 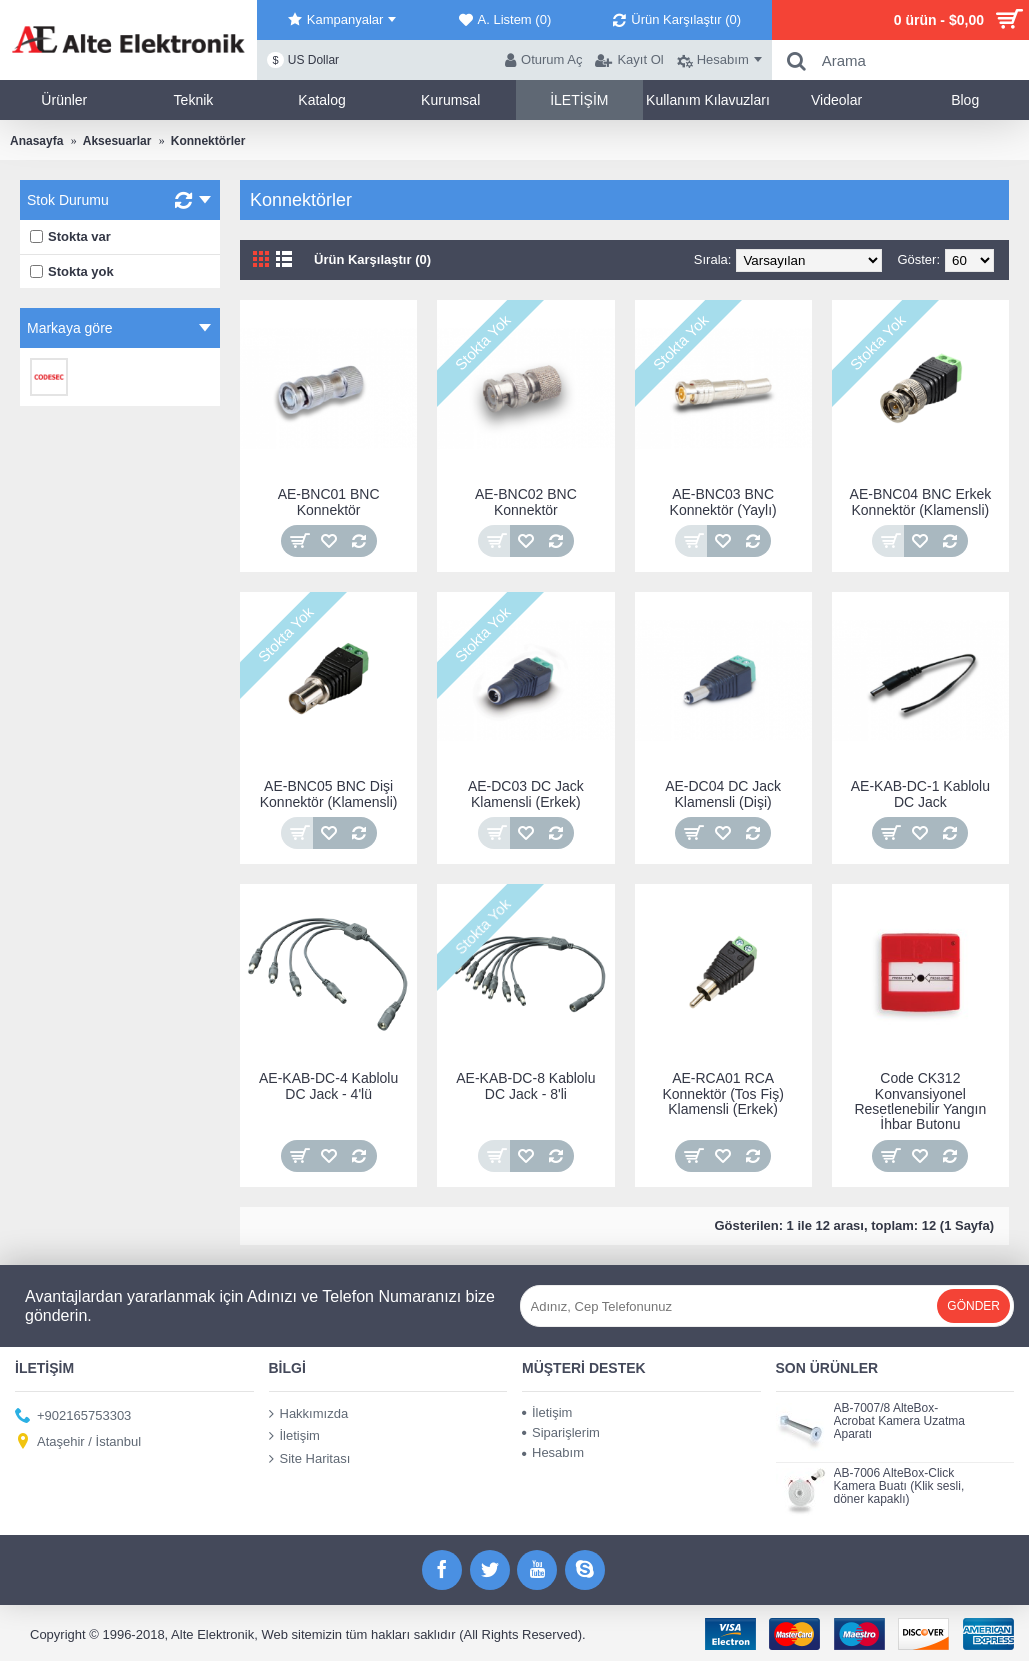 What do you see at coordinates (117, 141) in the screenshot?
I see `Aksesuarlar` at bounding box center [117, 141].